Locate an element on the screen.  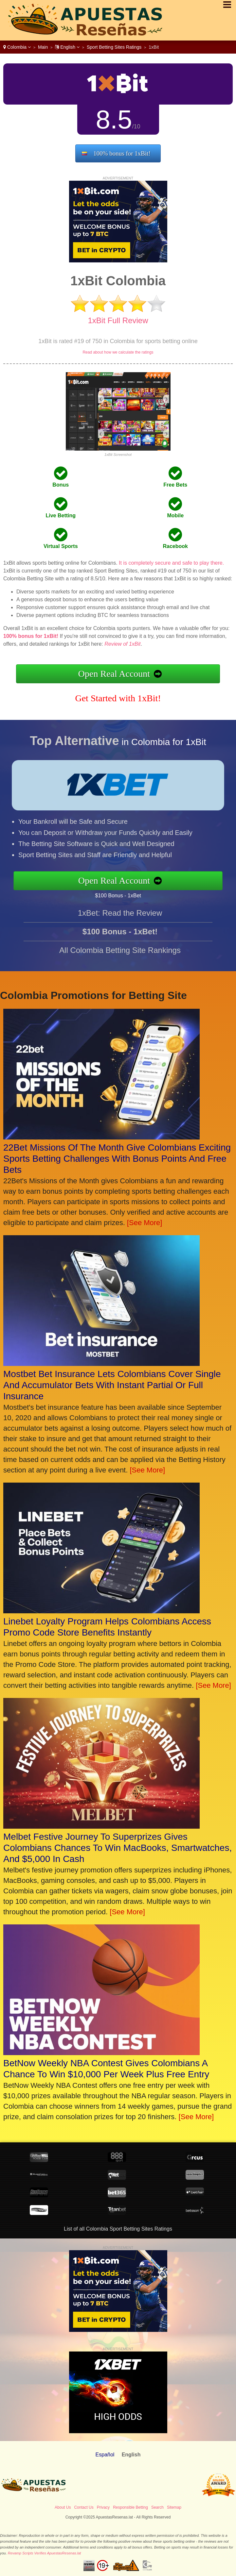
Mobile is located at coordinates (175, 515).